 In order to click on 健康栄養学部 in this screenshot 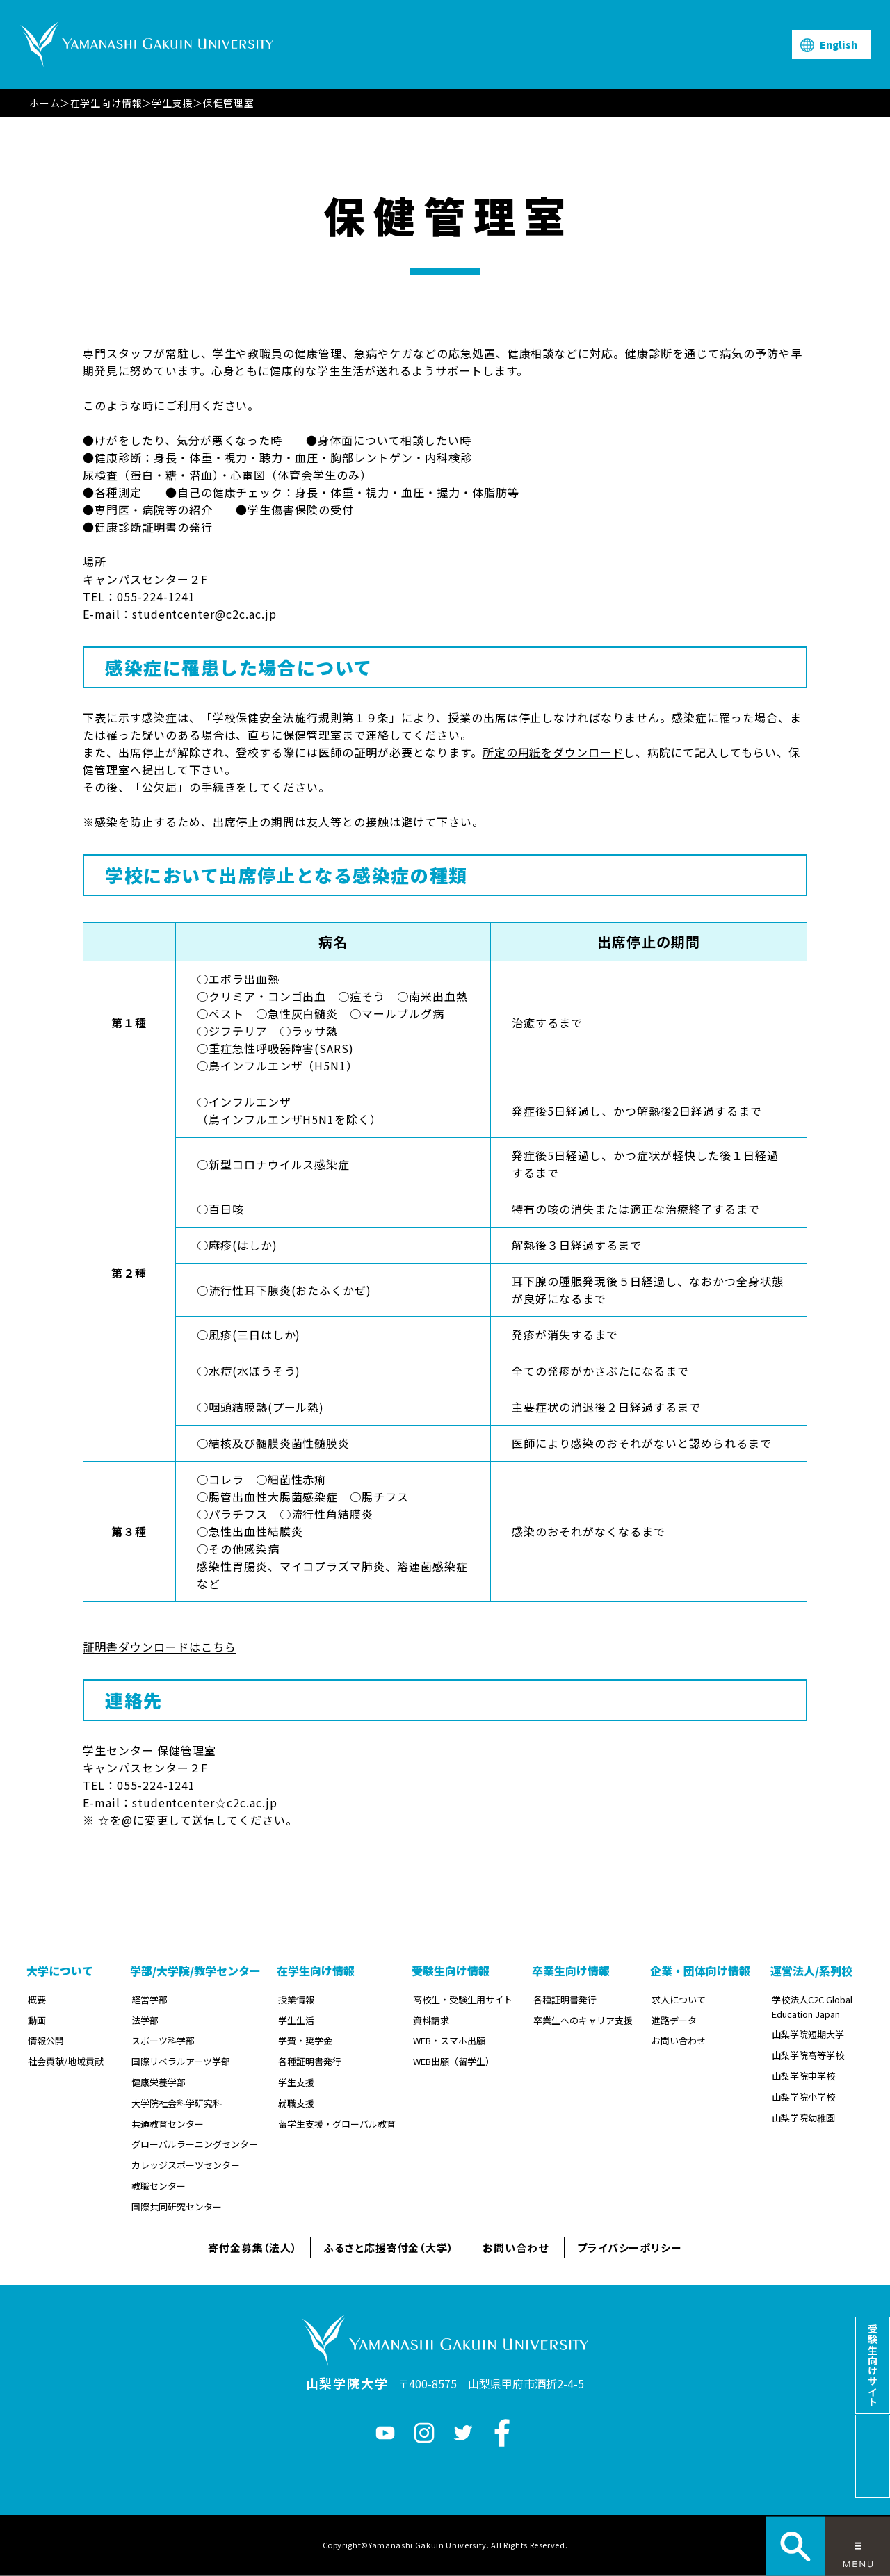, I will do `click(158, 2082)`.